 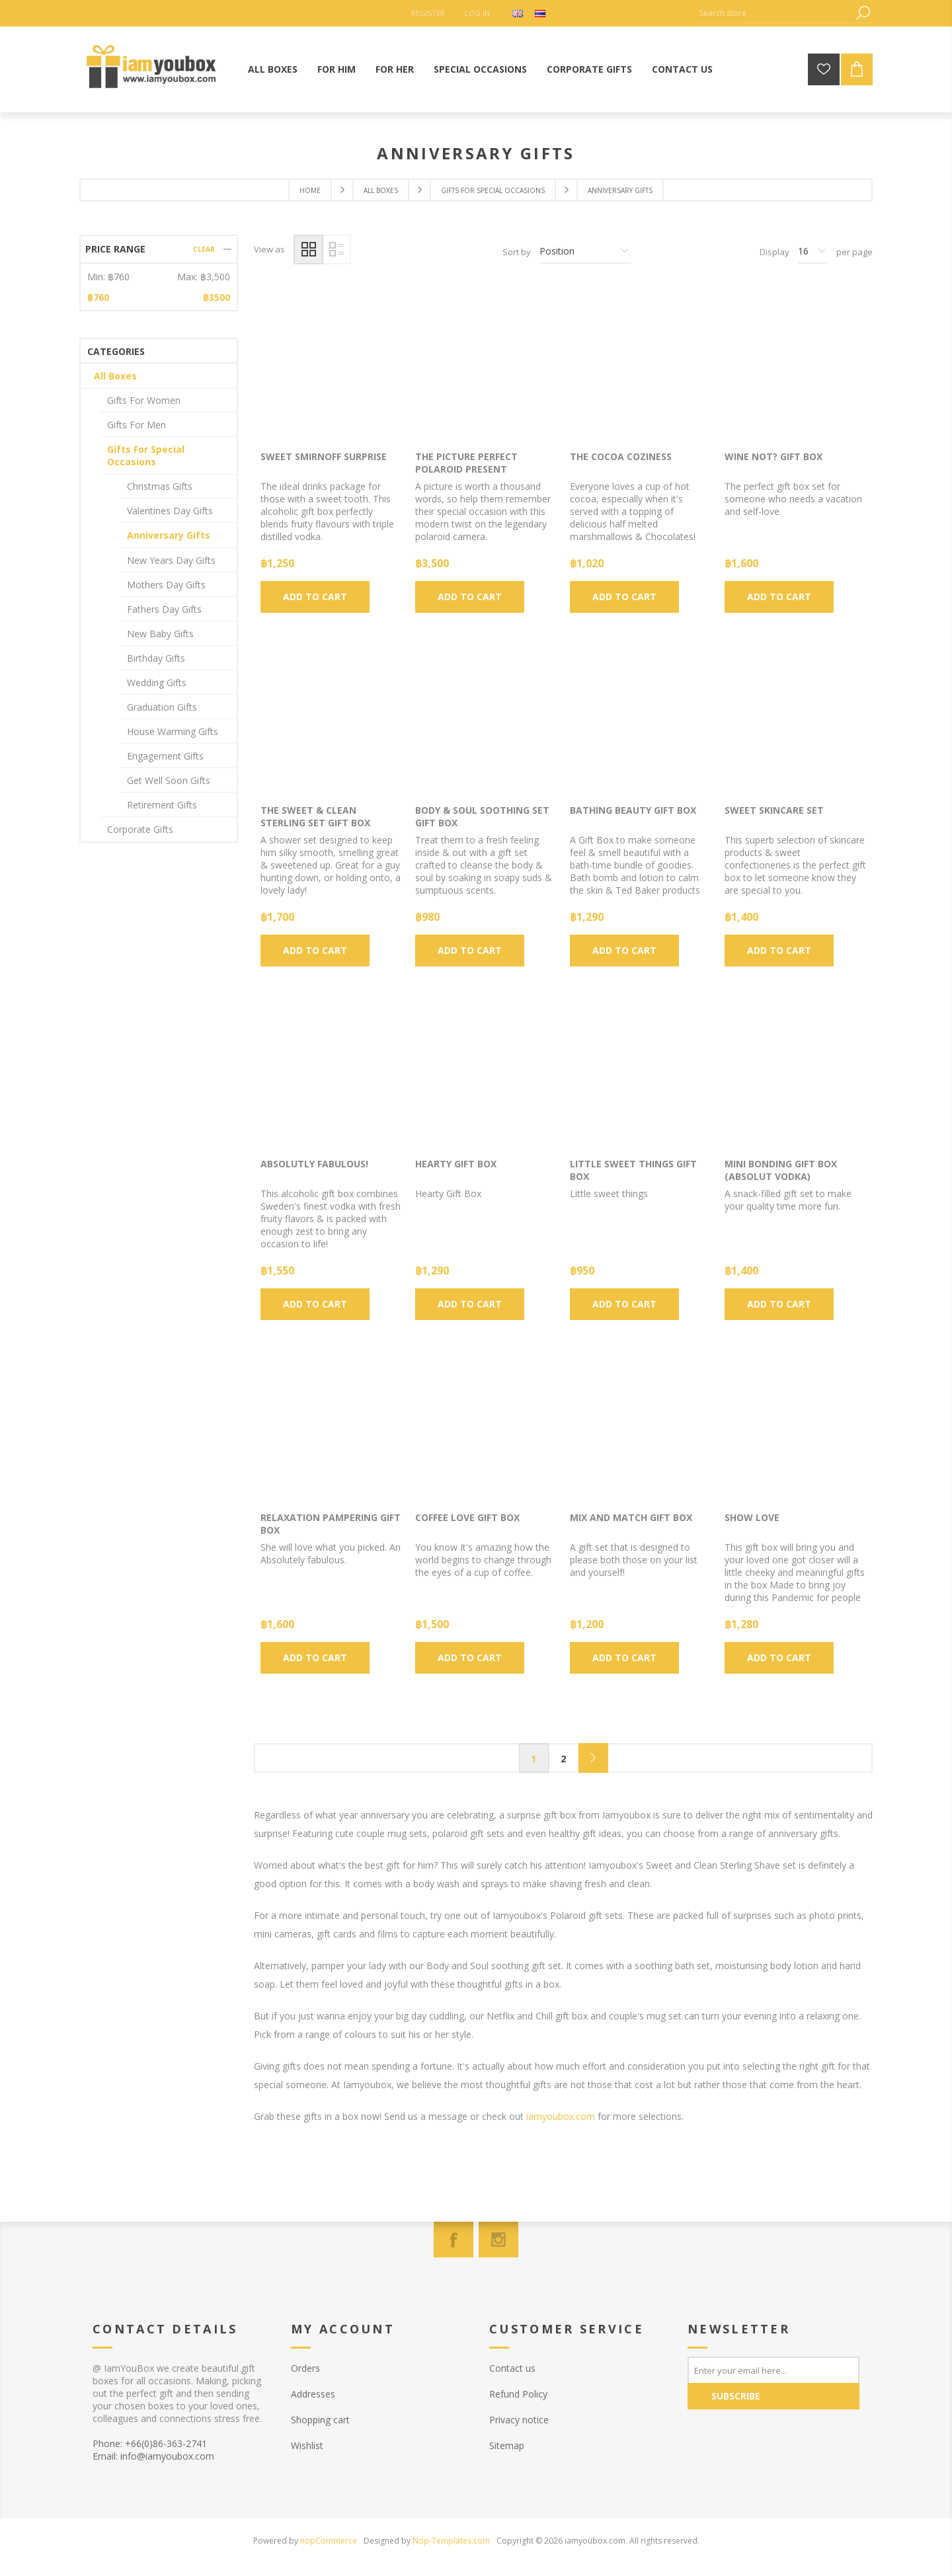 What do you see at coordinates (160, 633) in the screenshot?
I see `New Baby Gifts` at bounding box center [160, 633].